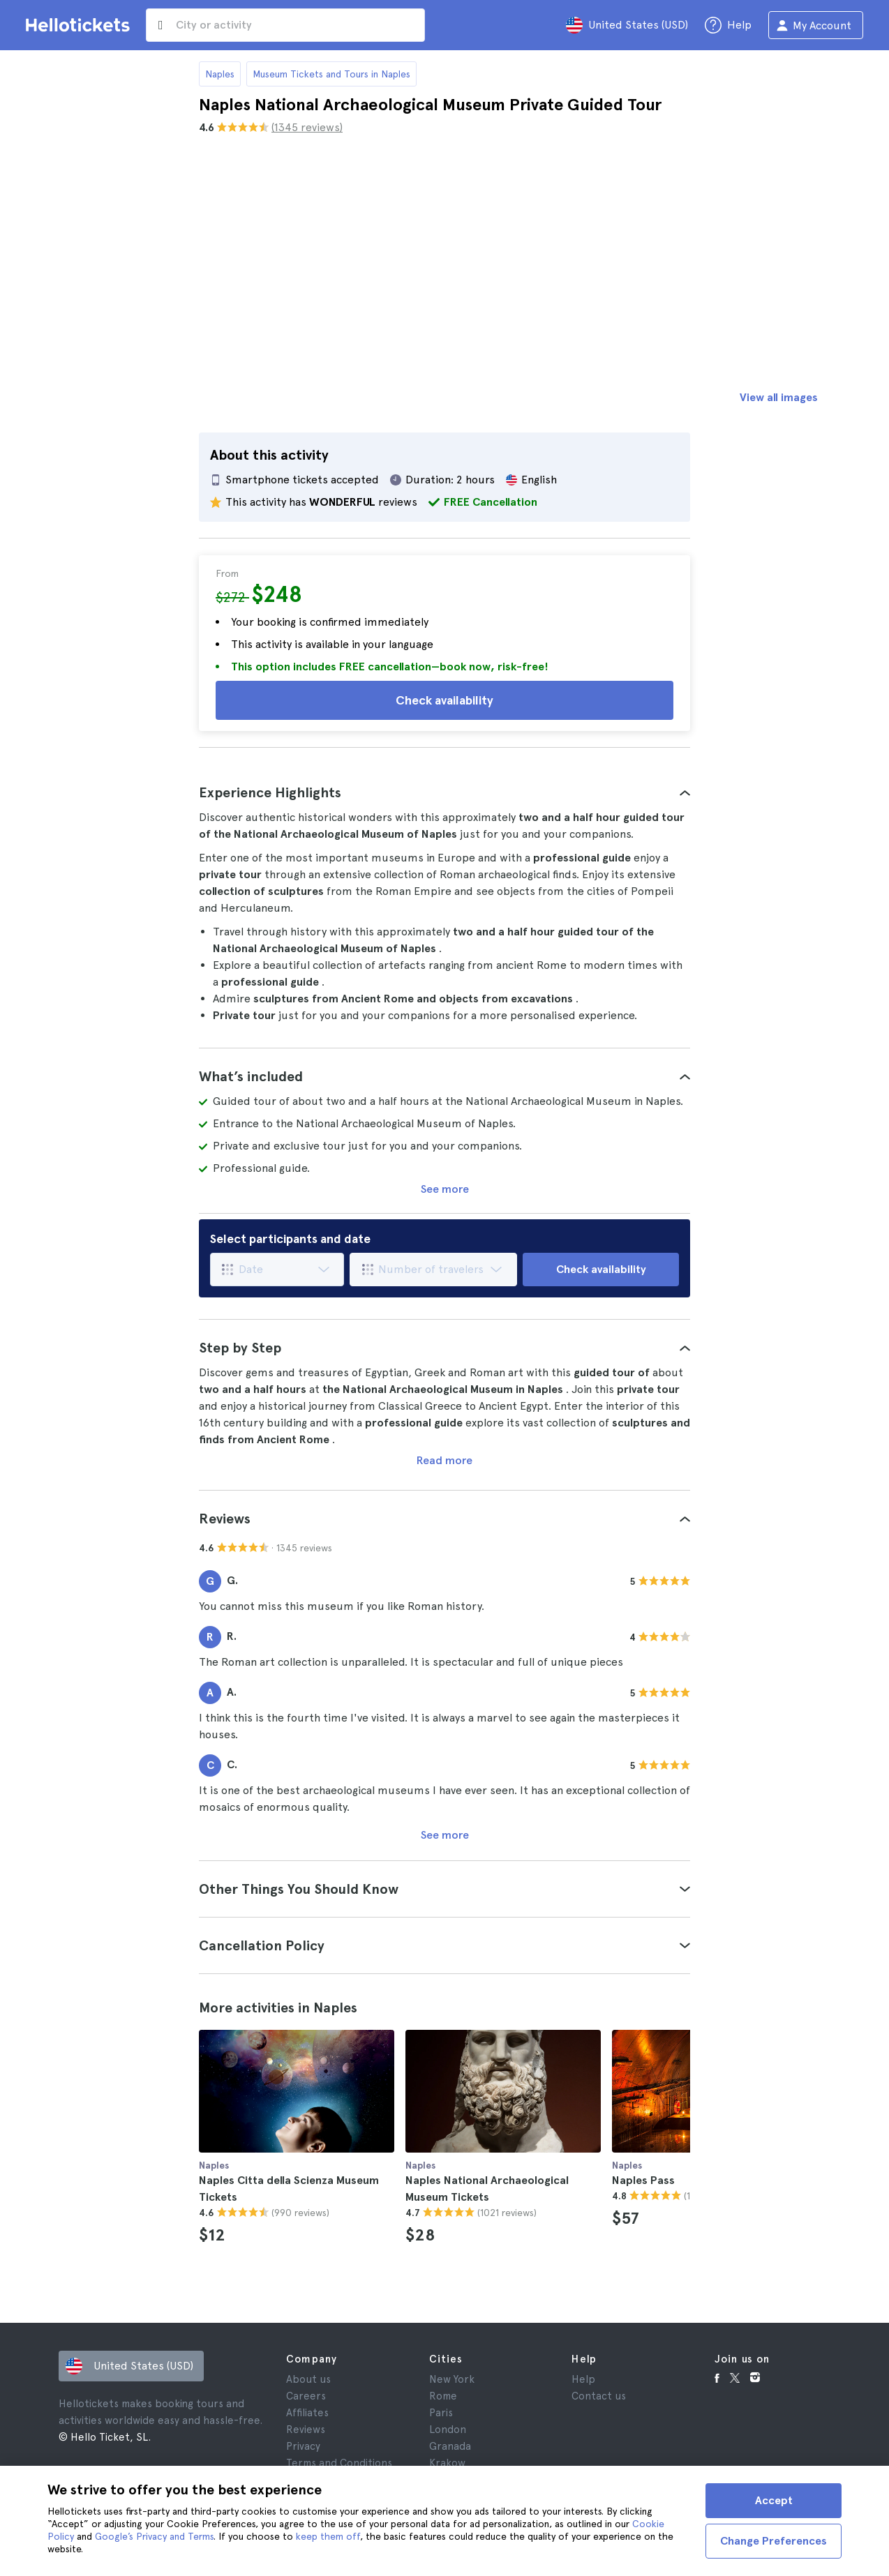  What do you see at coordinates (445, 1189) in the screenshot?
I see `See more` at bounding box center [445, 1189].